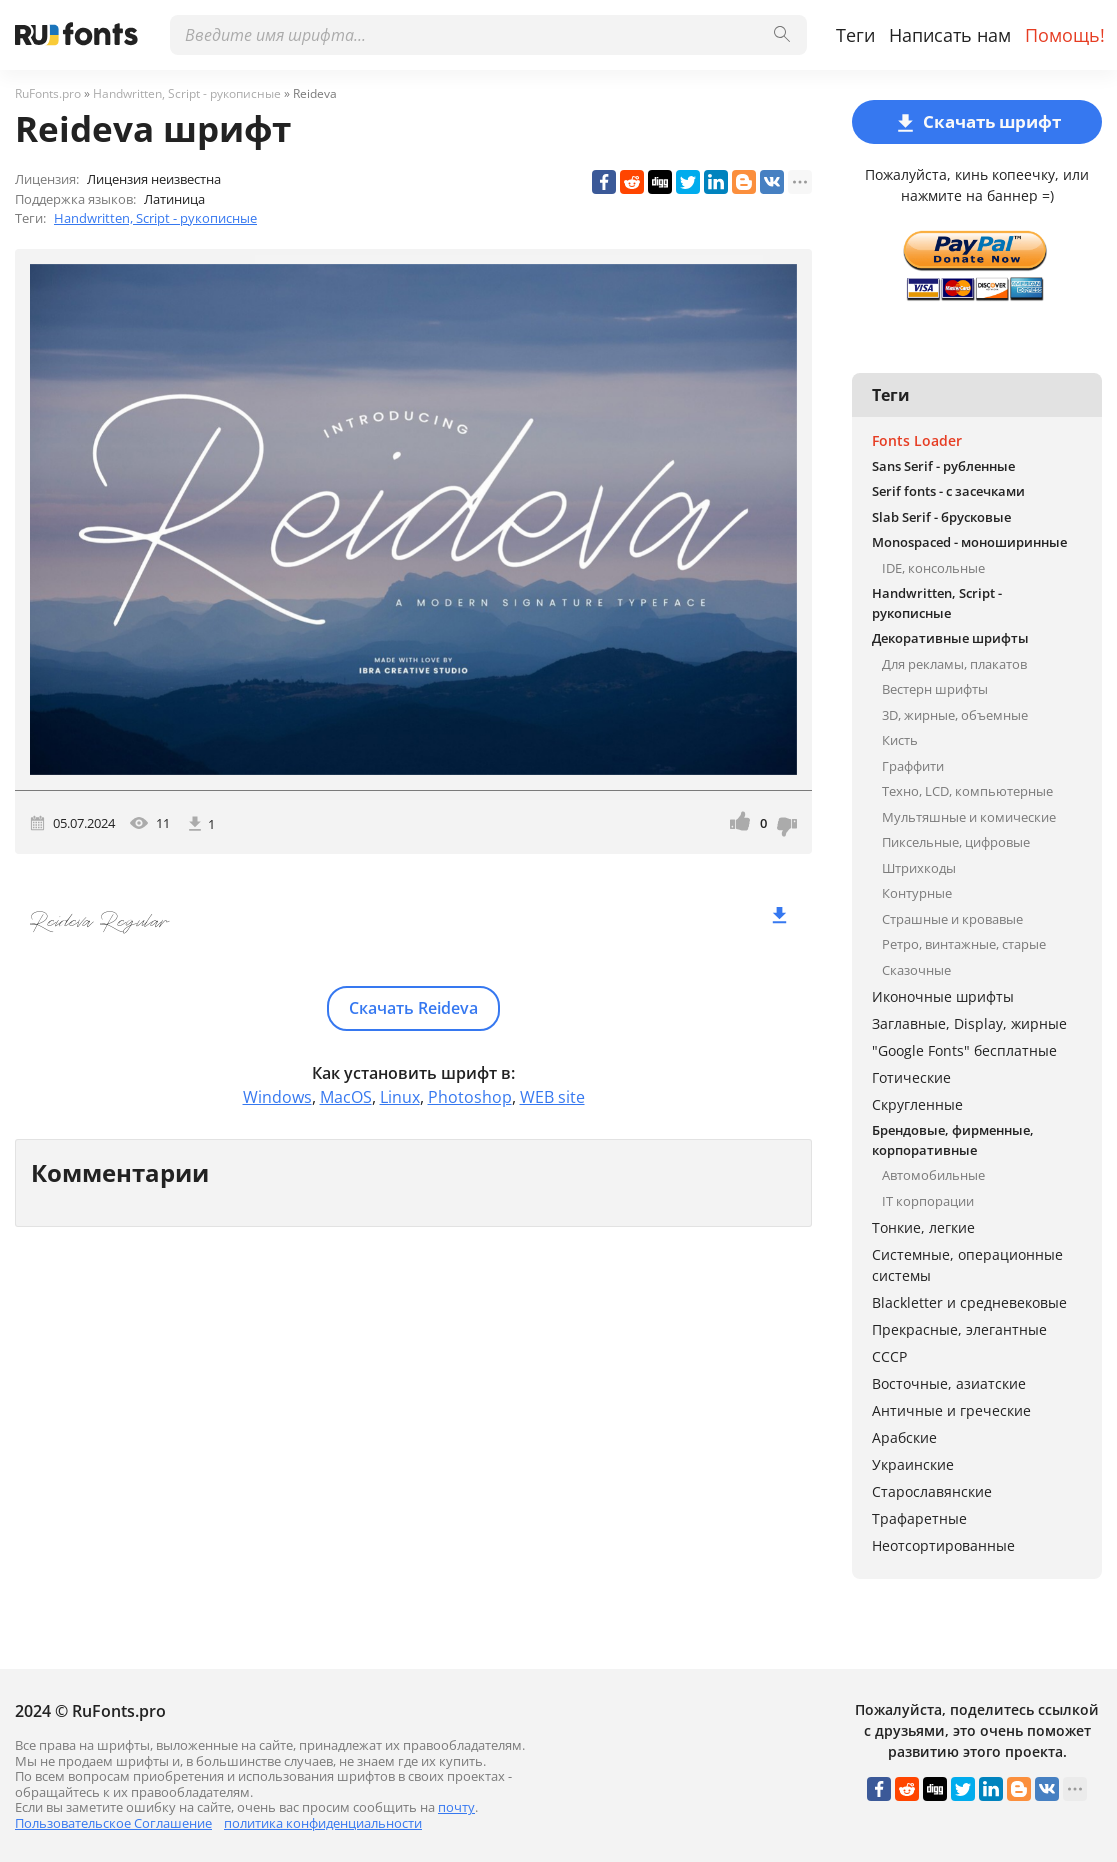  Describe the element at coordinates (967, 1265) in the screenshot. I see `Системные, операционные системы` at that location.